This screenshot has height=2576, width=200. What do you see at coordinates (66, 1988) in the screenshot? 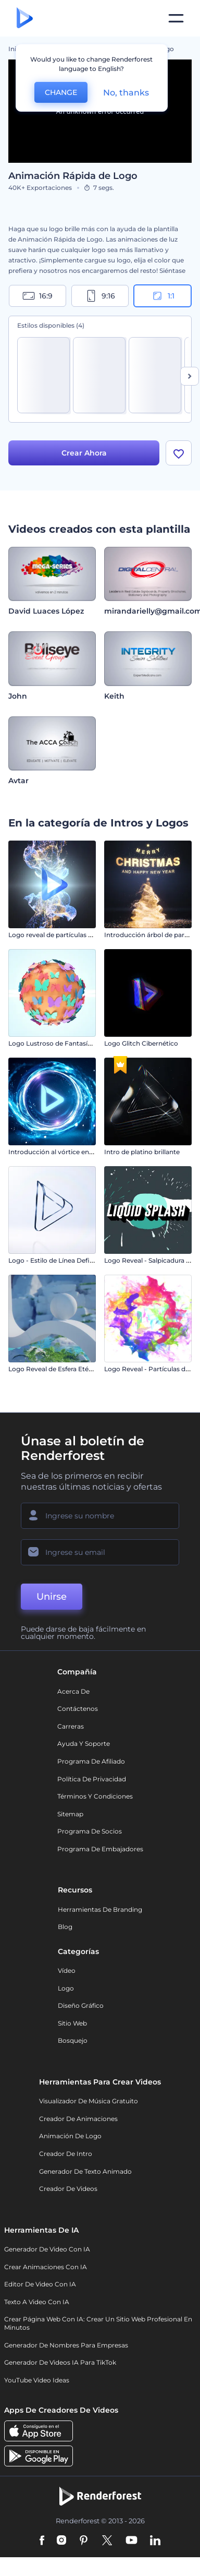
I see `Logo` at bounding box center [66, 1988].